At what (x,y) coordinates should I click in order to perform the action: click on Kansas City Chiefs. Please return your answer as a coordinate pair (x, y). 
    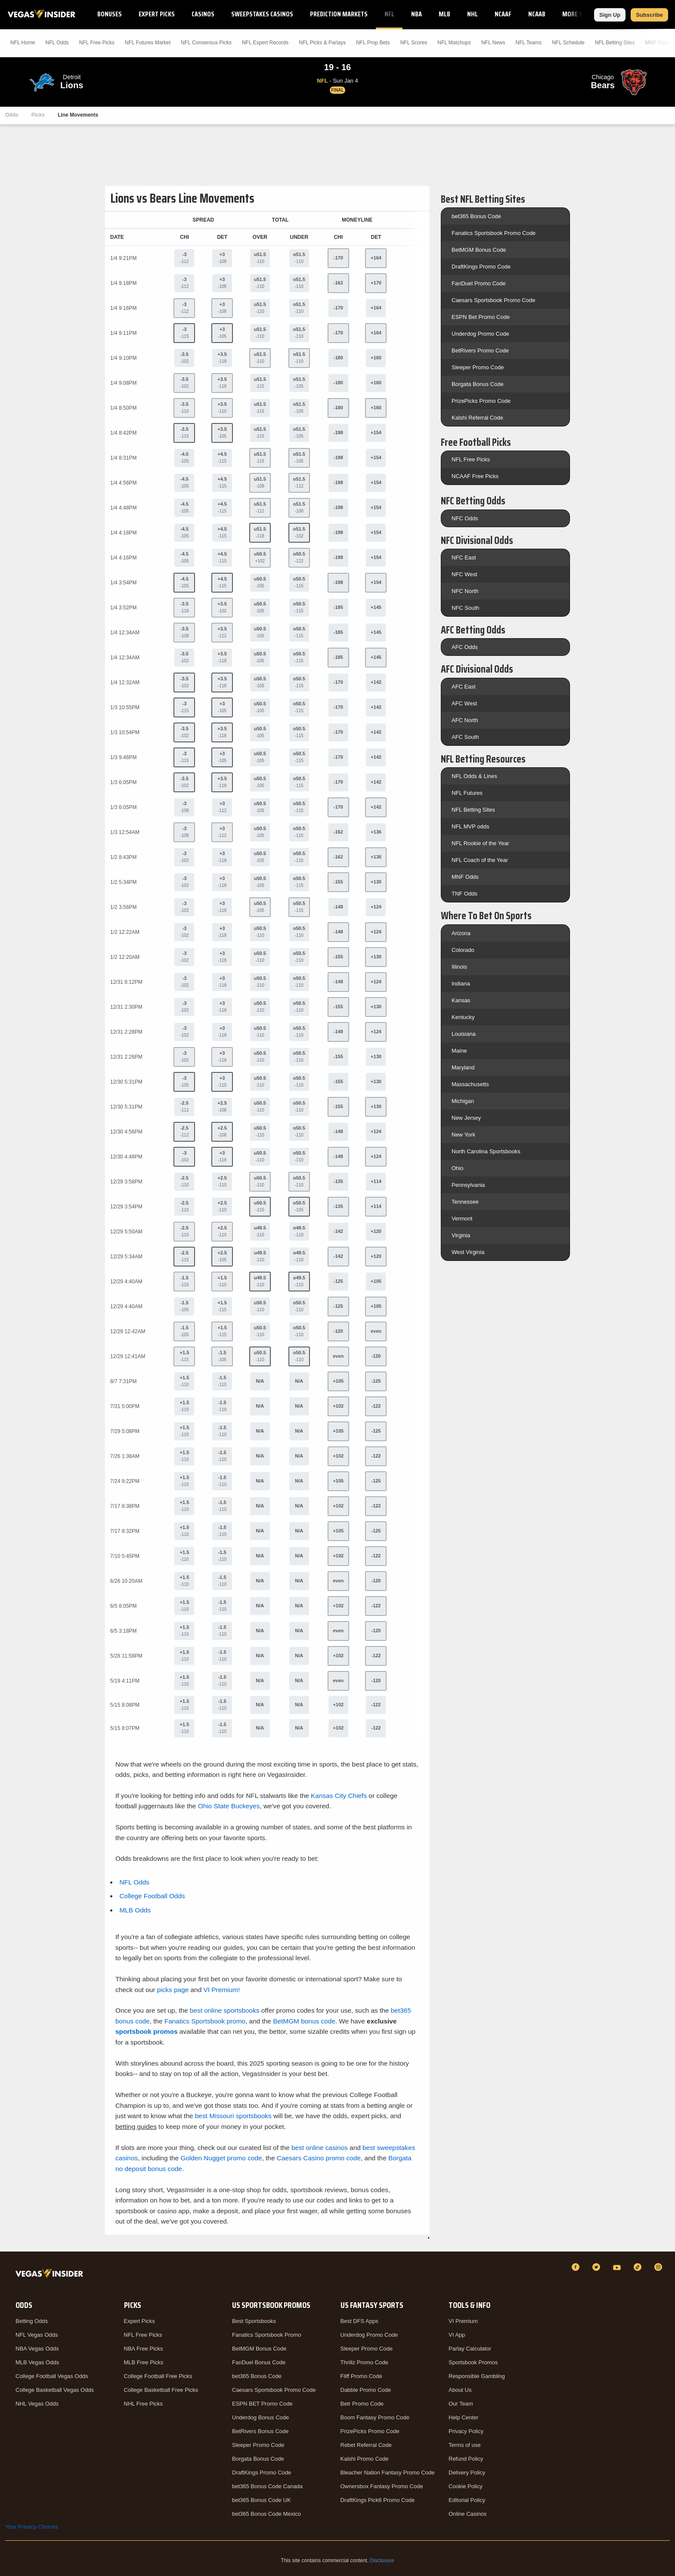
    Looking at the image, I should click on (339, 1795).